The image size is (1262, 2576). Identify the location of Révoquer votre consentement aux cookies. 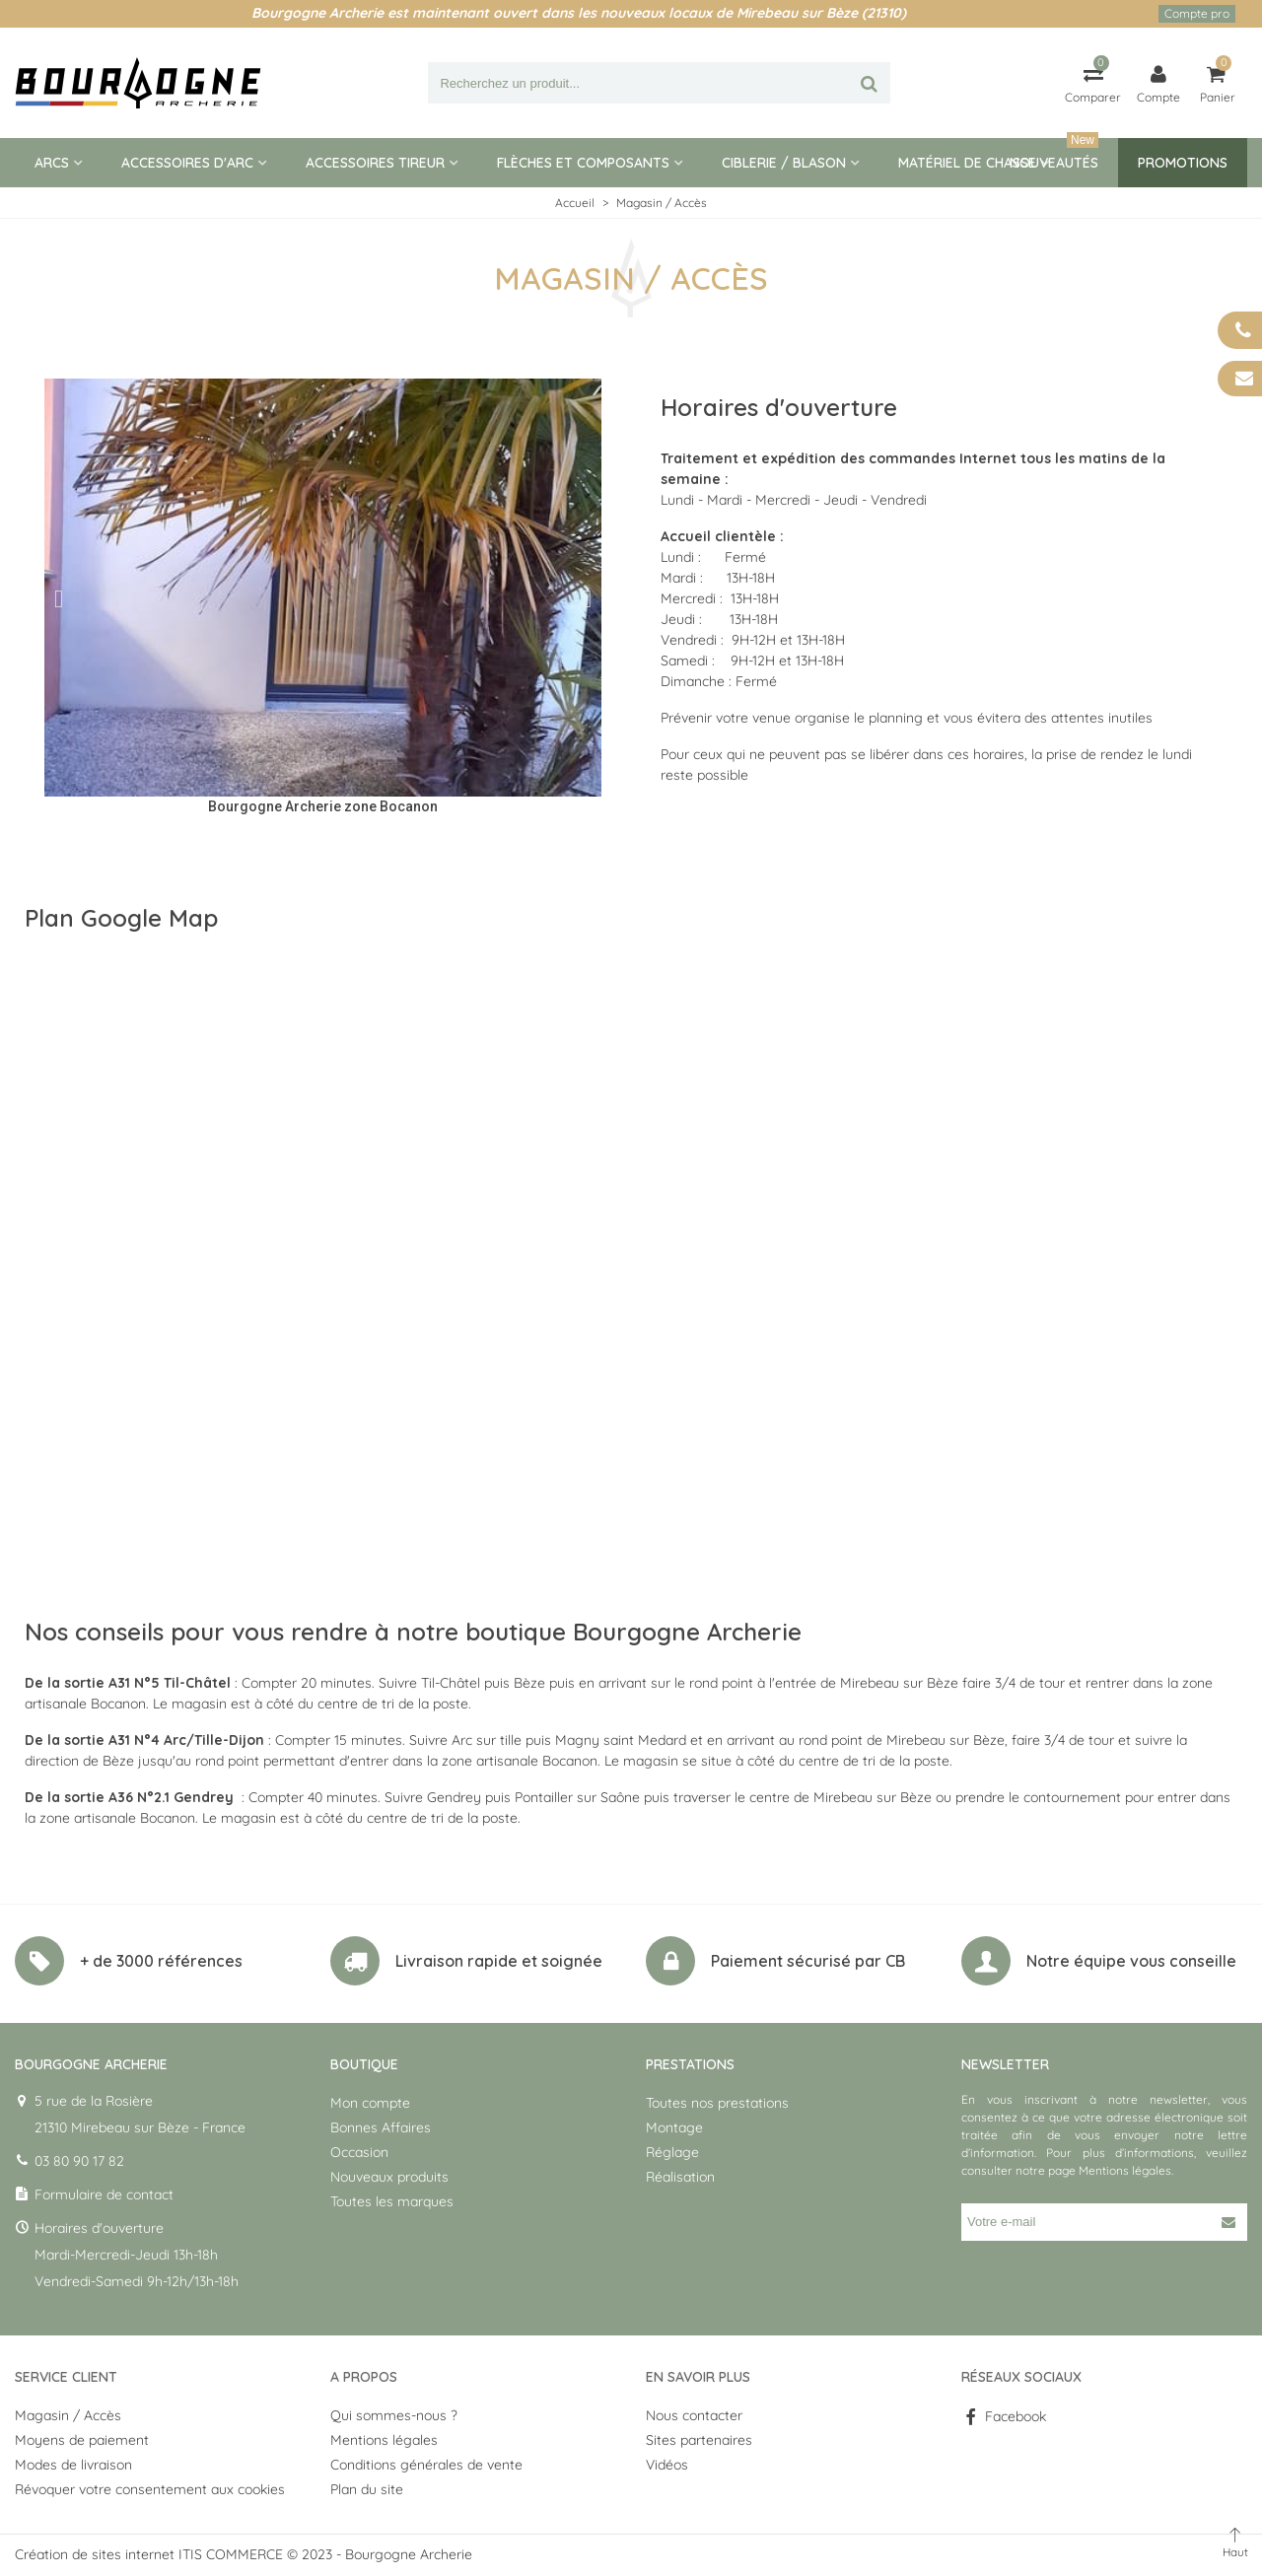
(150, 2489).